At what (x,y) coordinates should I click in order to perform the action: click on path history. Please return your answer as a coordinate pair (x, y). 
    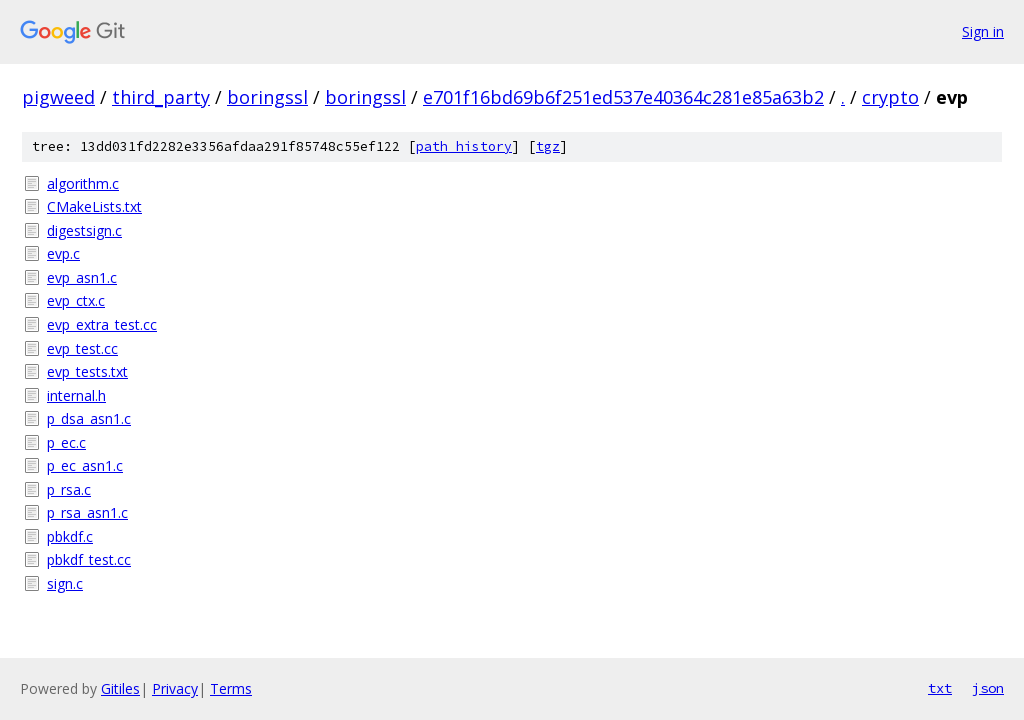
    Looking at the image, I should click on (464, 146).